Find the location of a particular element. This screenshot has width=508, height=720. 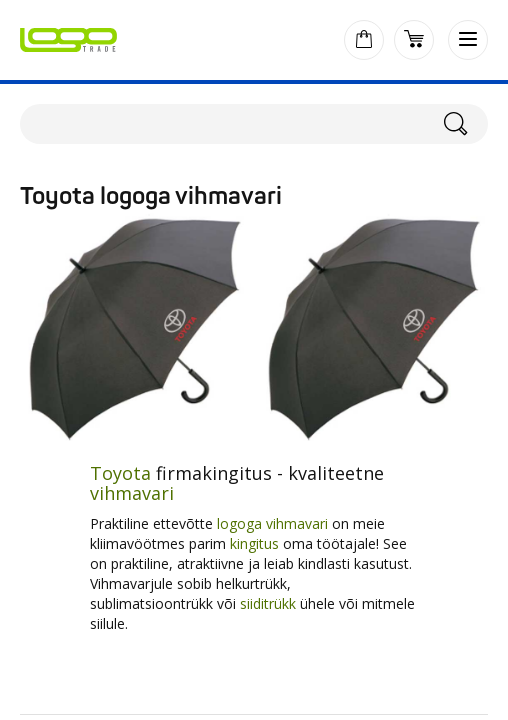

kingitus is located at coordinates (254, 543).